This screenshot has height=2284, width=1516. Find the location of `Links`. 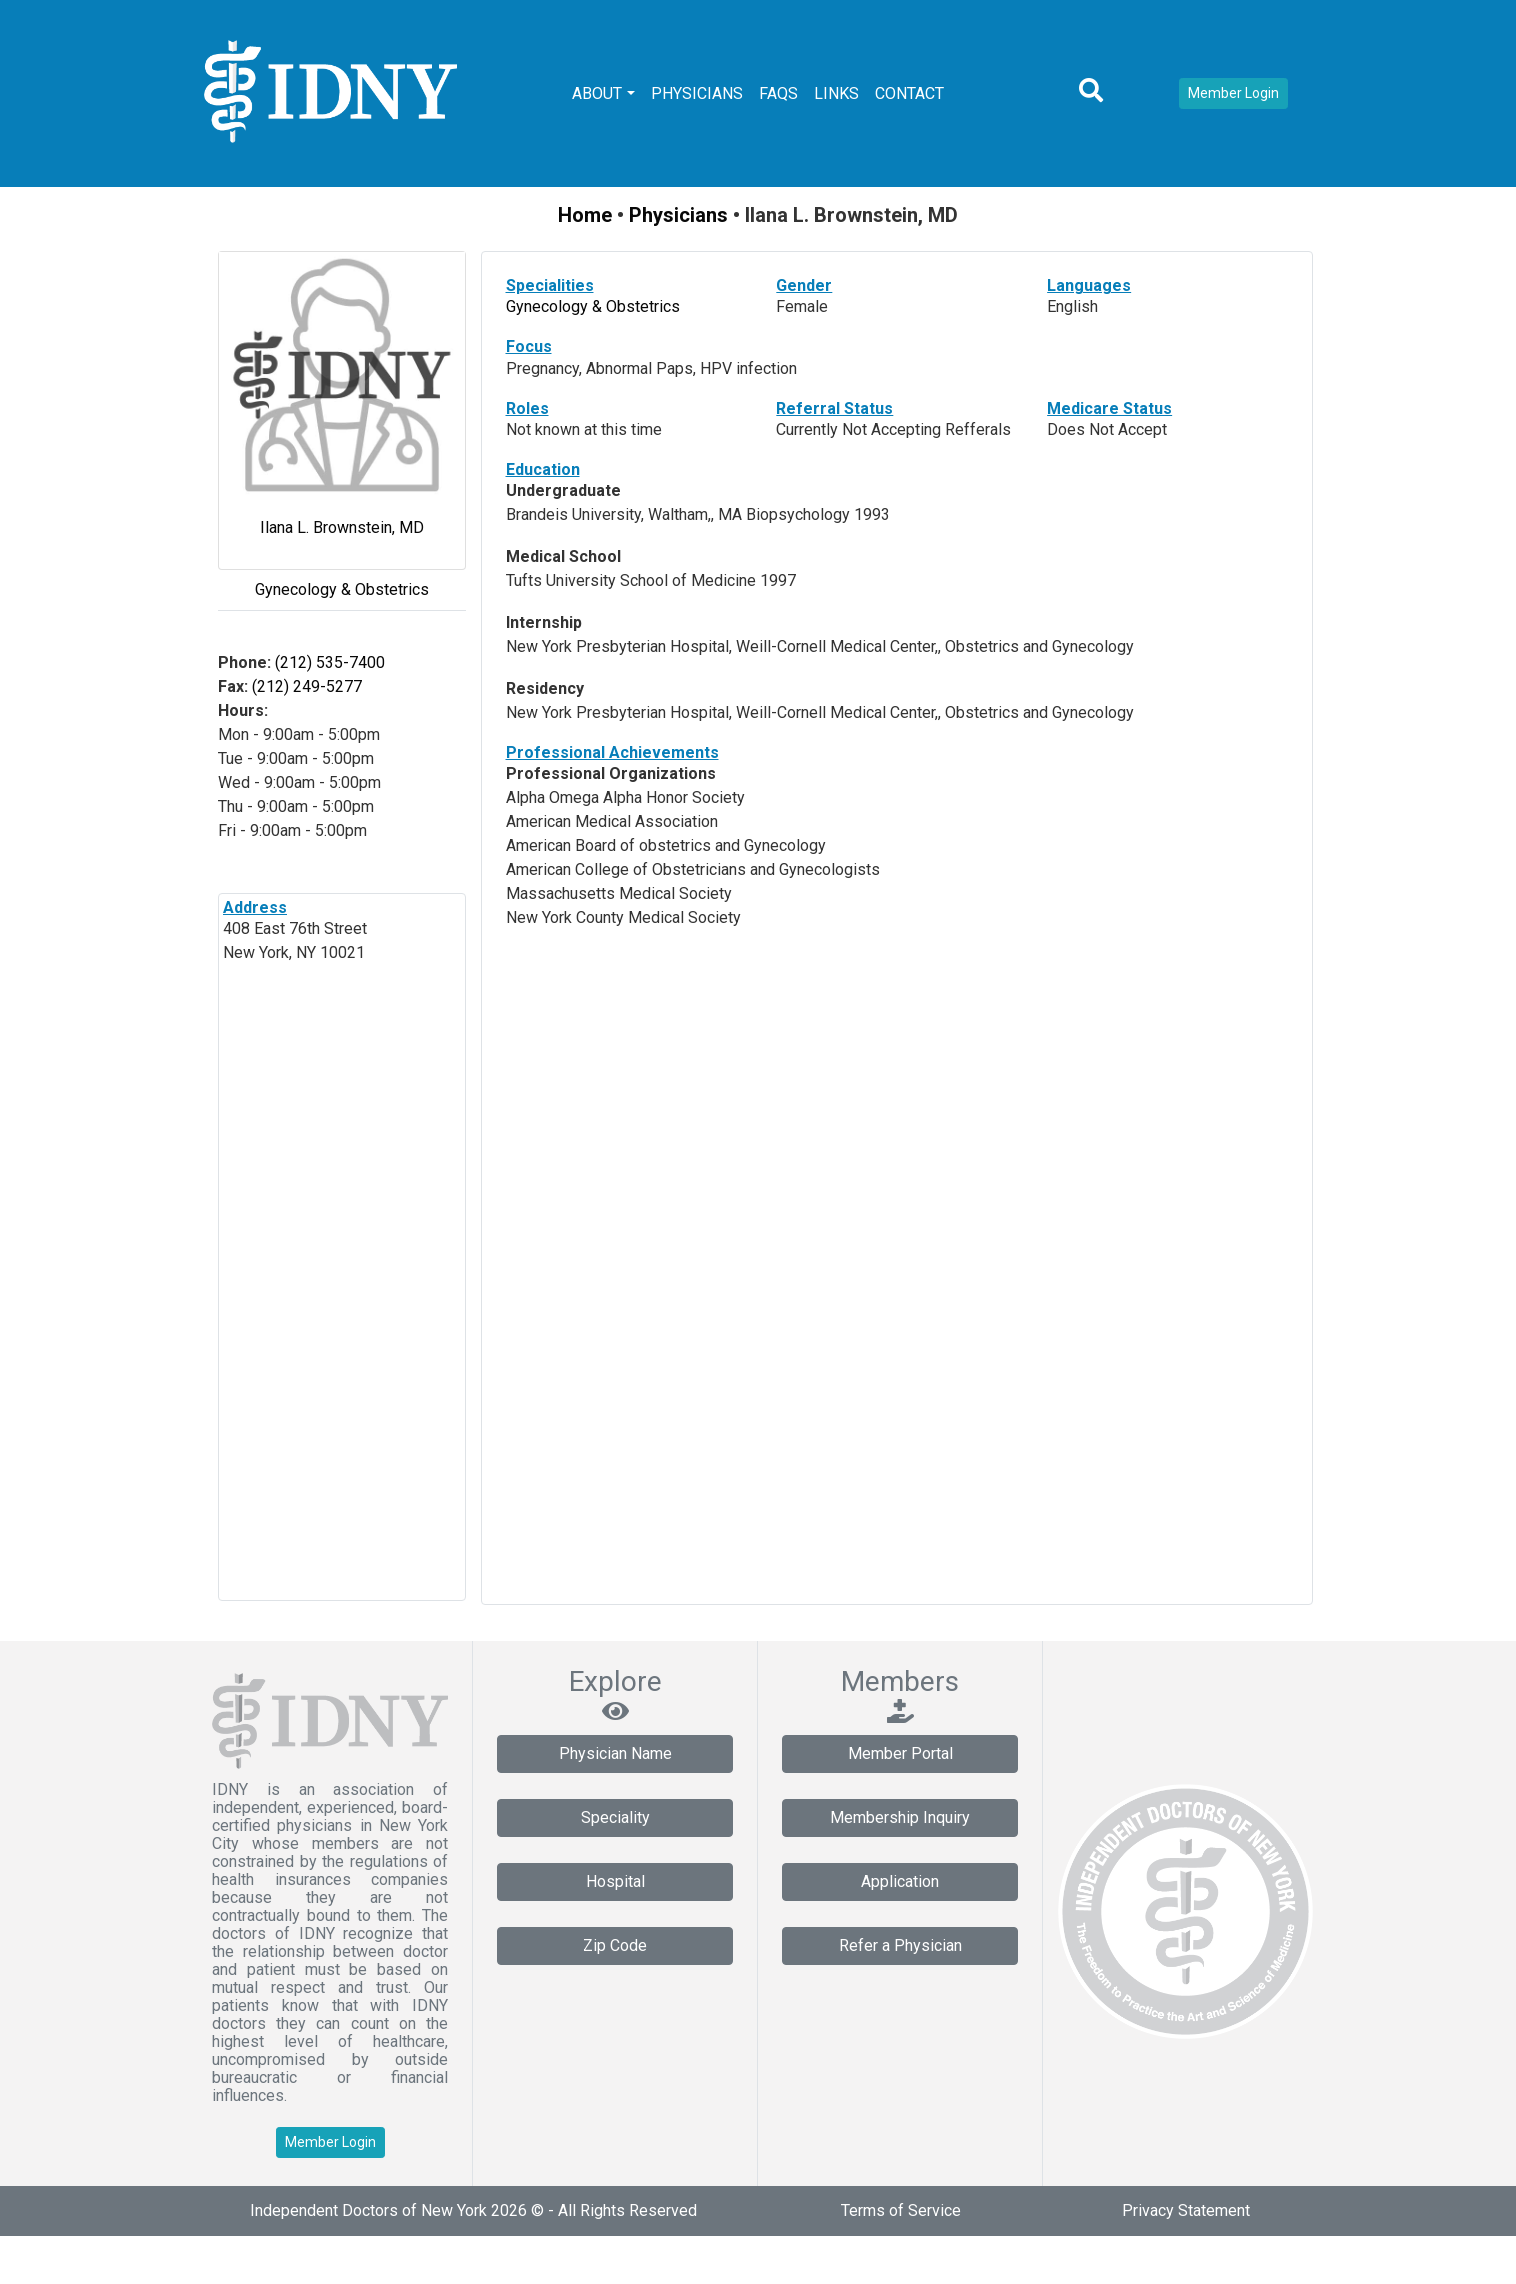

Links is located at coordinates (836, 93).